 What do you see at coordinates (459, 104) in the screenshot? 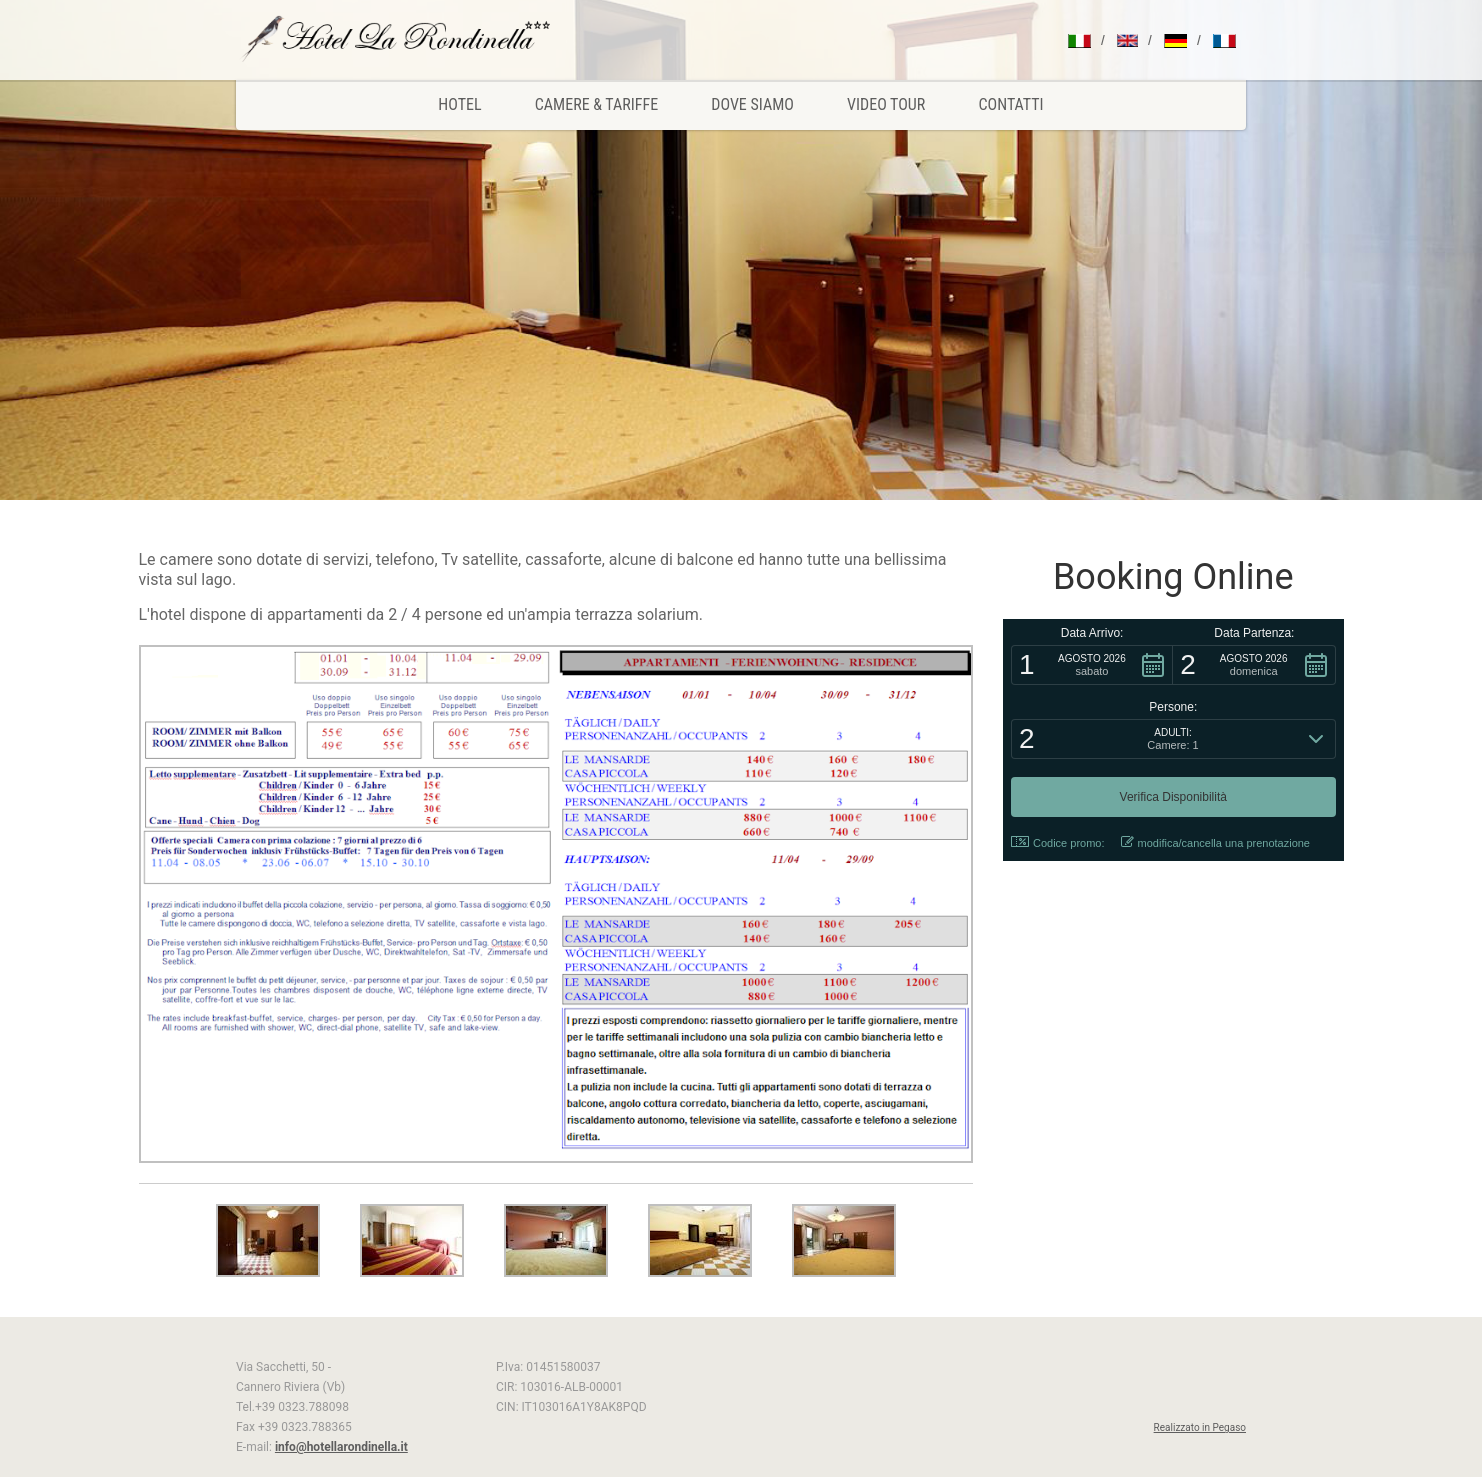
I see `Hotel` at bounding box center [459, 104].